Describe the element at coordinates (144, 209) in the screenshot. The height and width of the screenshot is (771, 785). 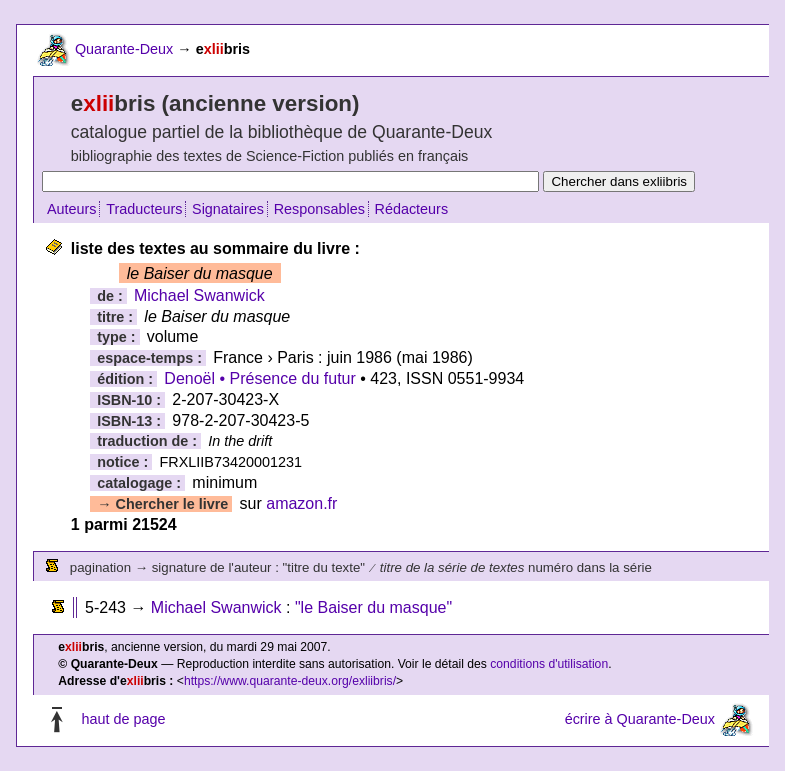
I see `Traducteurs` at that location.